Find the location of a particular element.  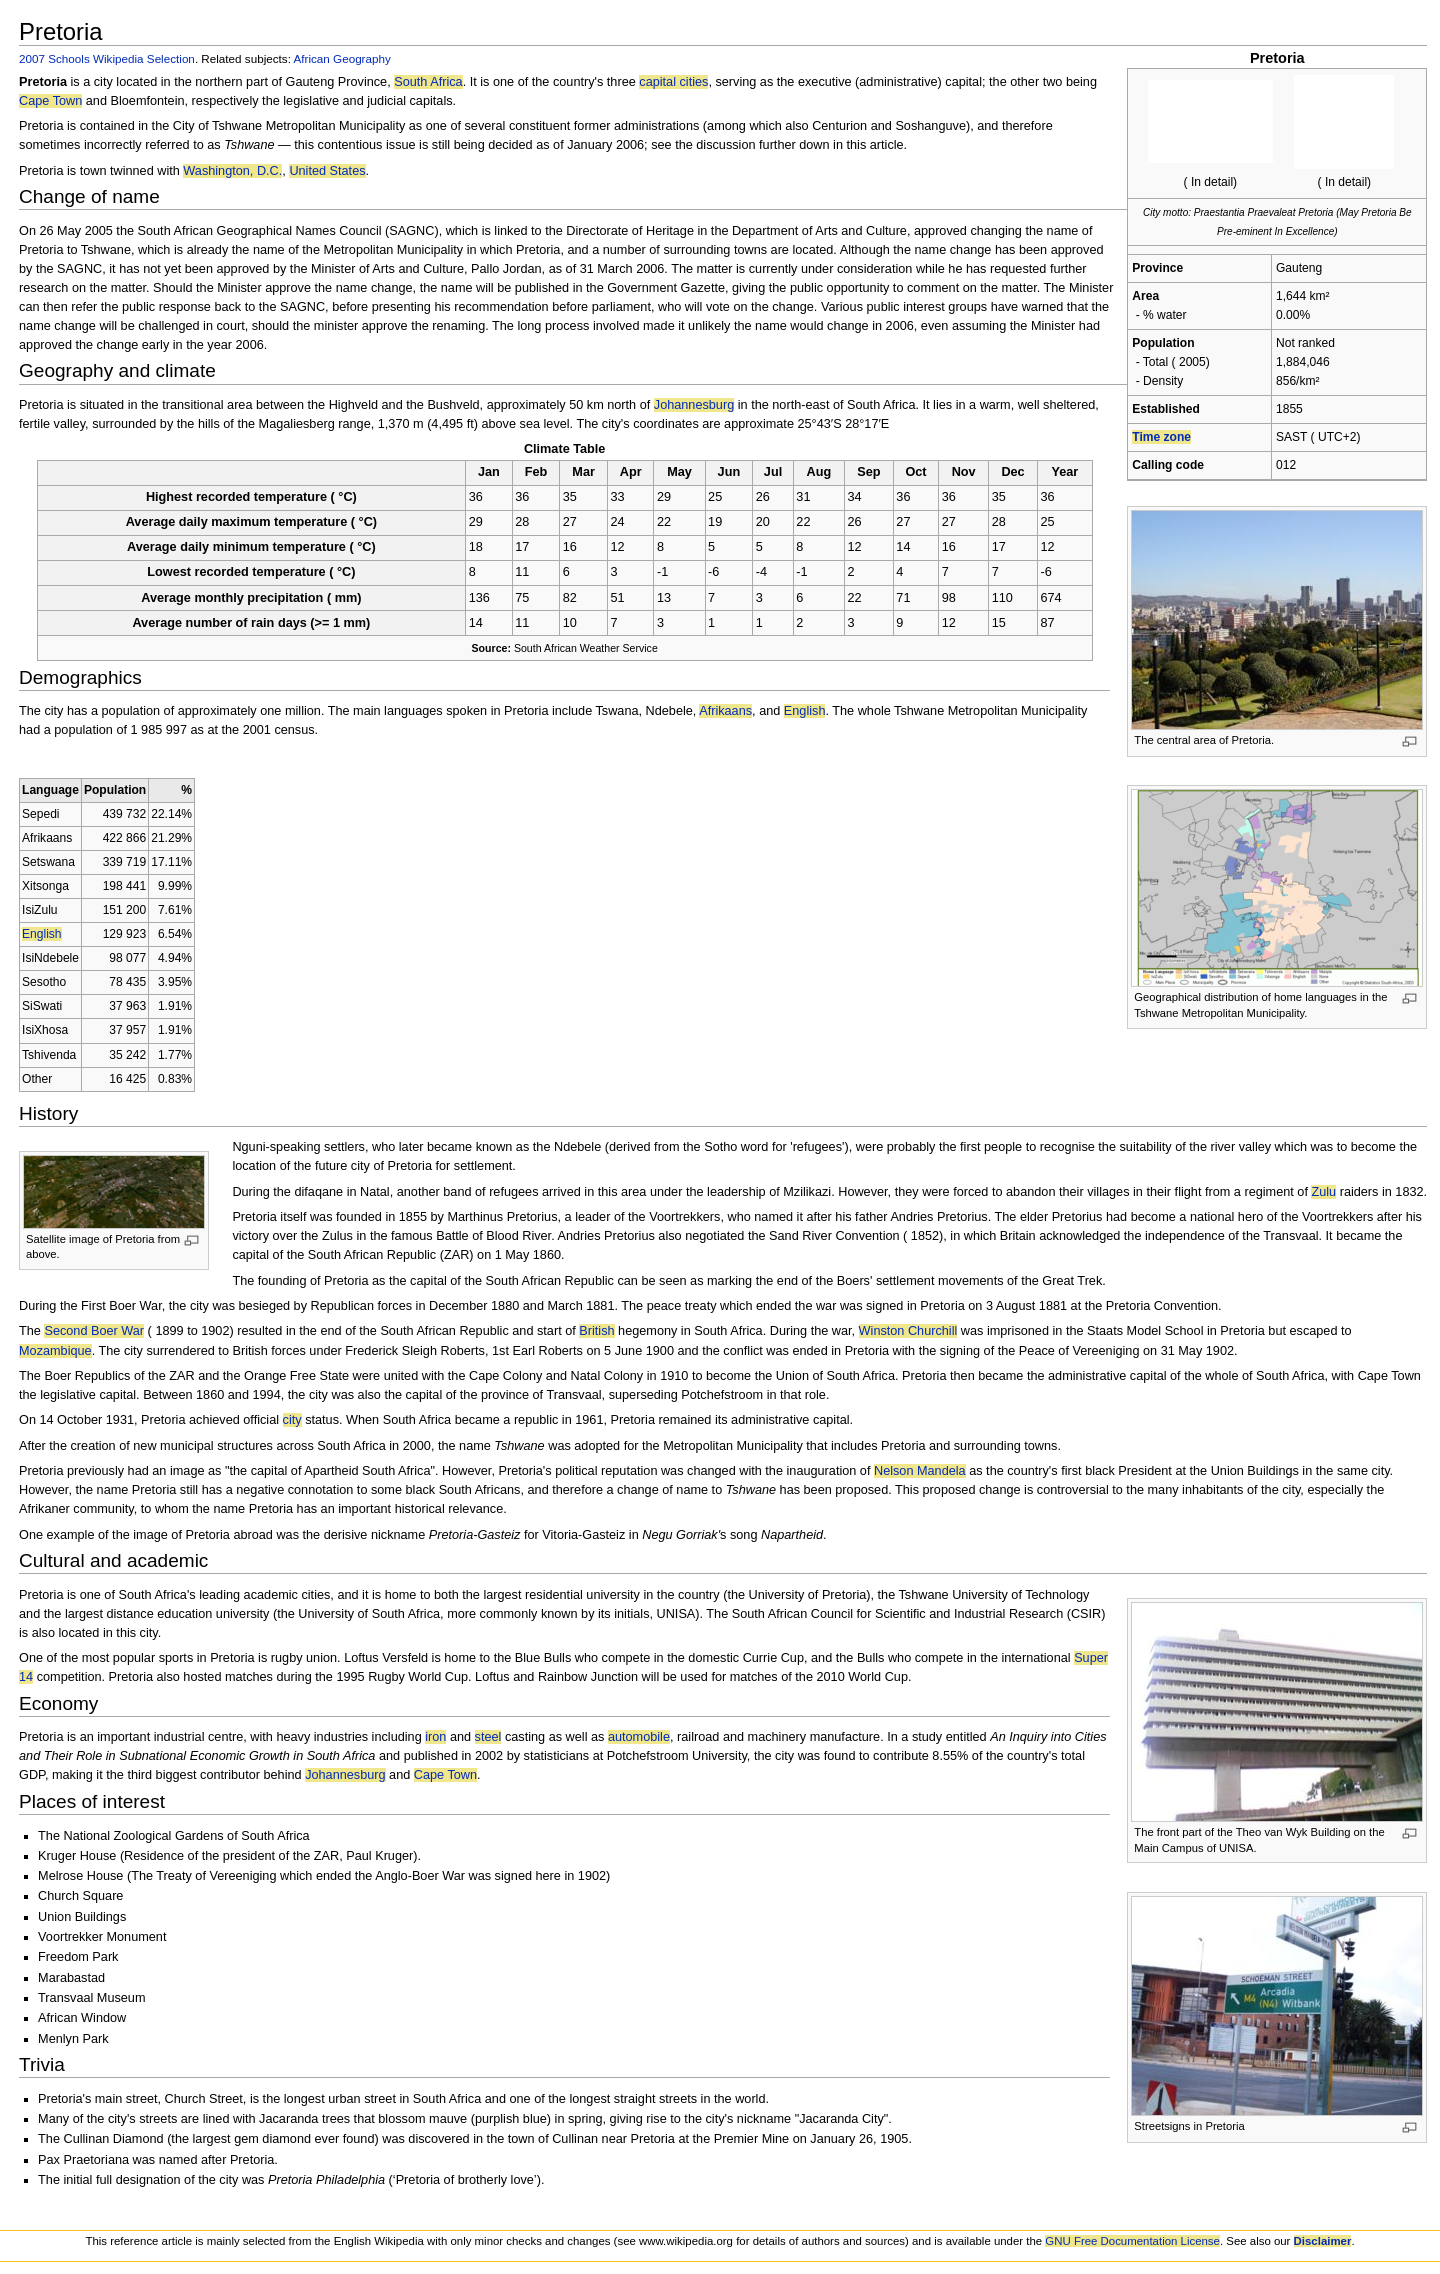

Cape Town is located at coordinates (50, 101).